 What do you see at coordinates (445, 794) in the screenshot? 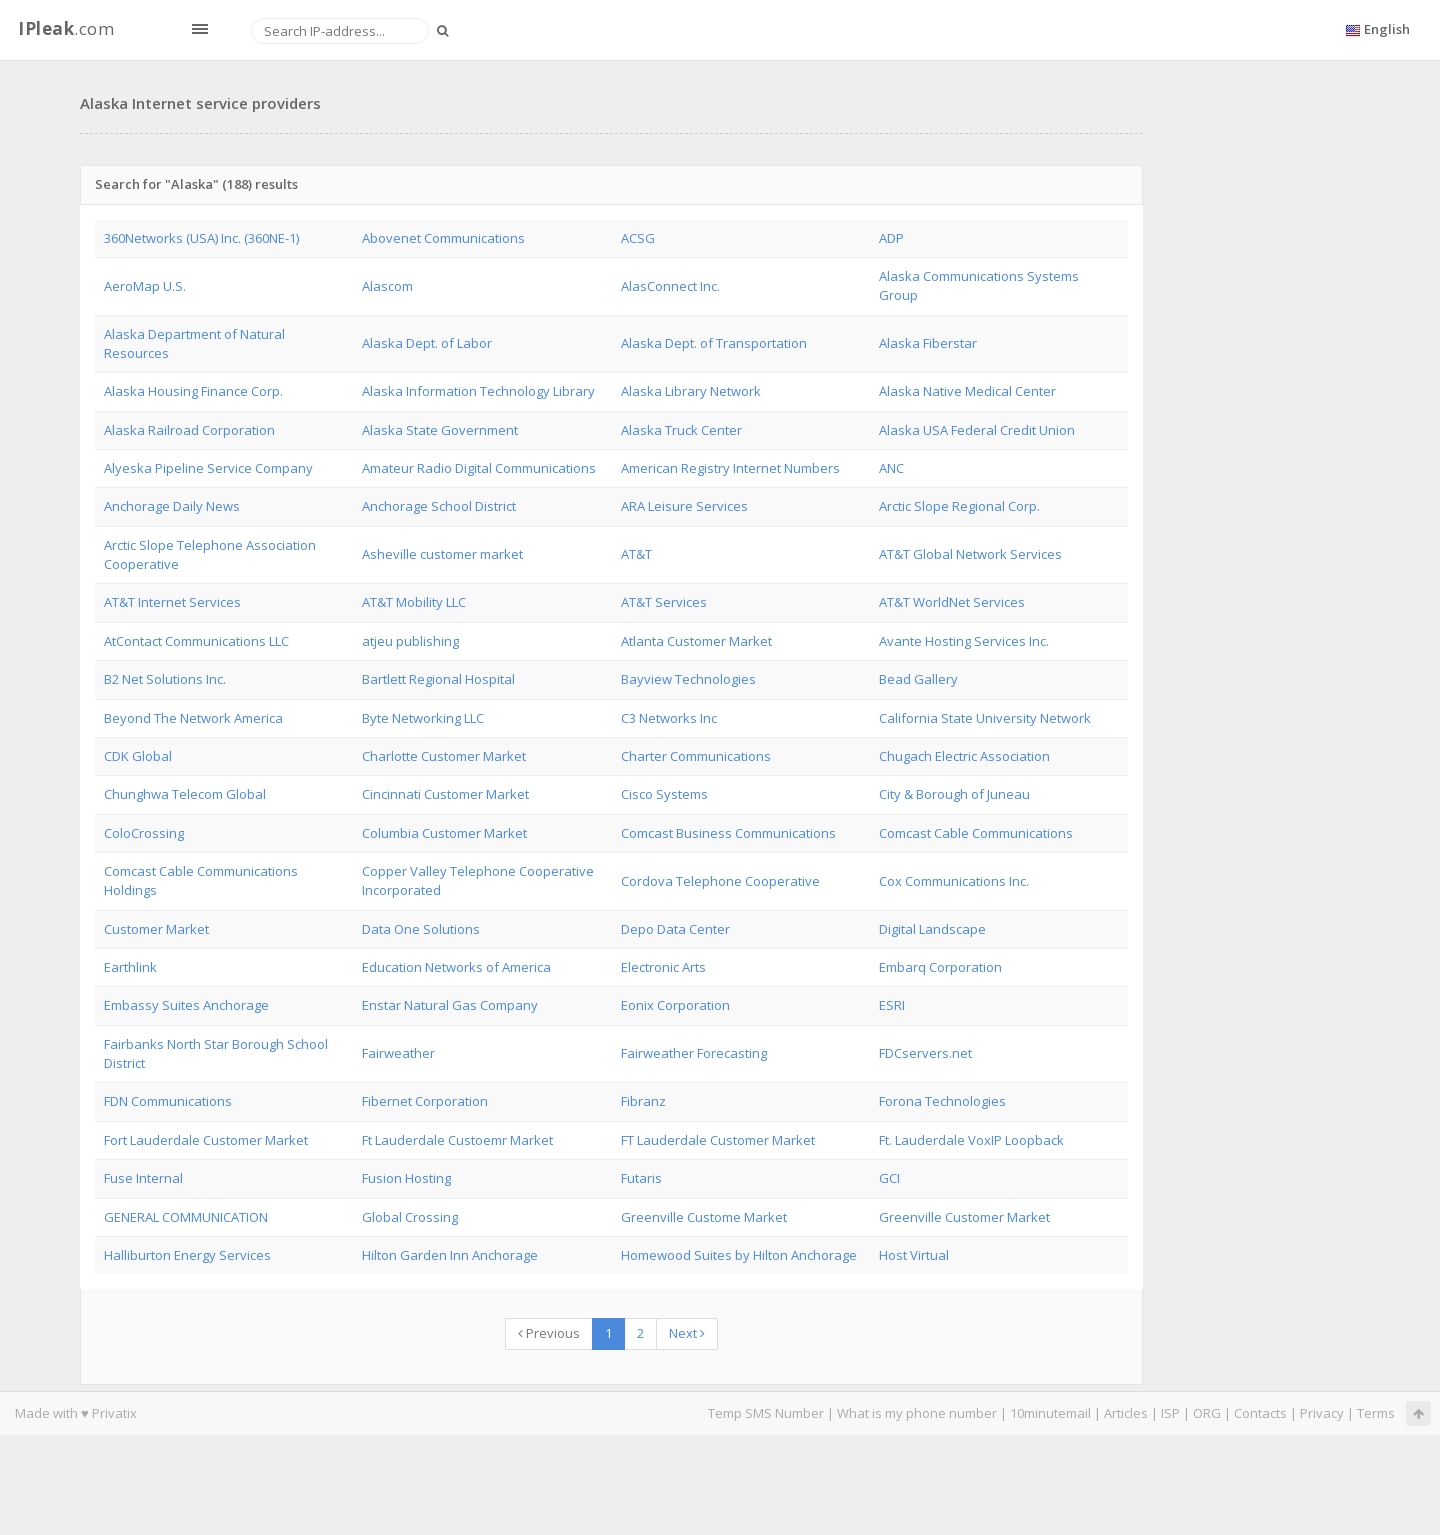
I see `Cincinnati Customer Market` at bounding box center [445, 794].